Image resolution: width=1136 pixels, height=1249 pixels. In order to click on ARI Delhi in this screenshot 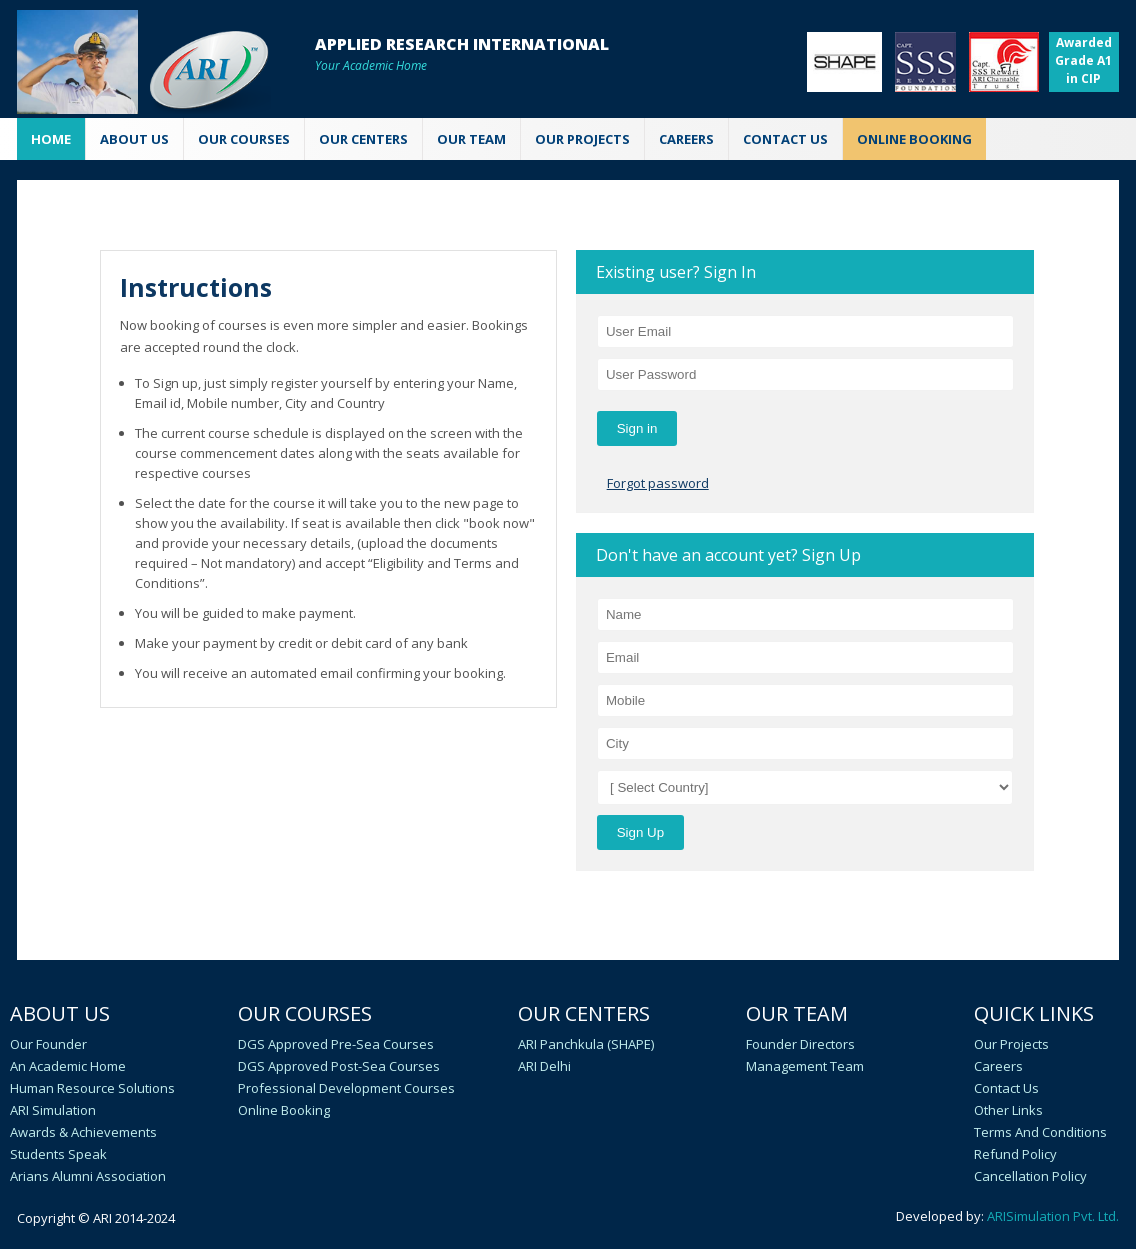, I will do `click(544, 1066)`.